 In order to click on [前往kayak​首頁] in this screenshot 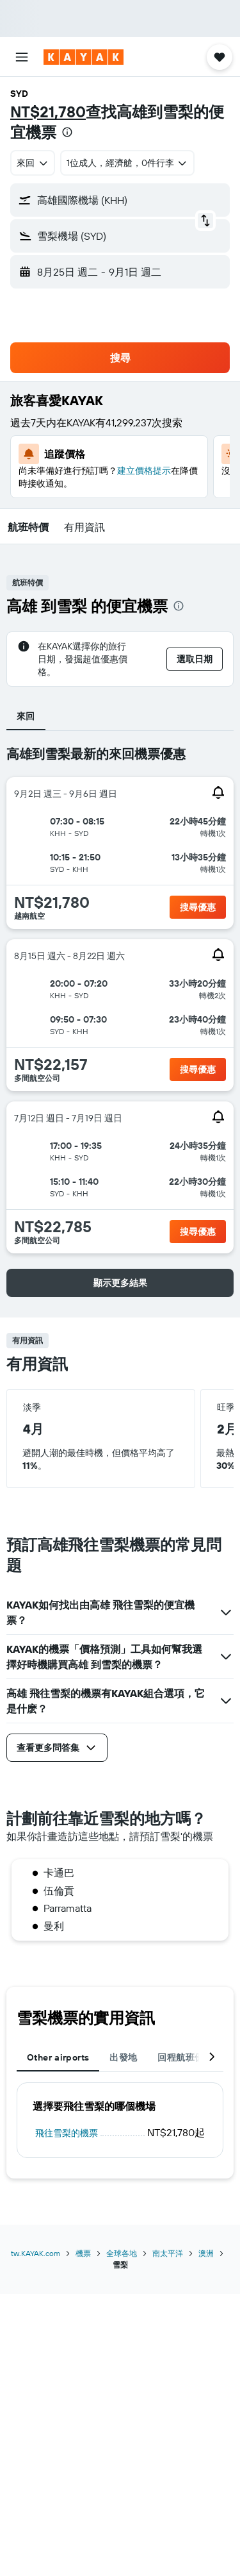, I will do `click(84, 57)`.